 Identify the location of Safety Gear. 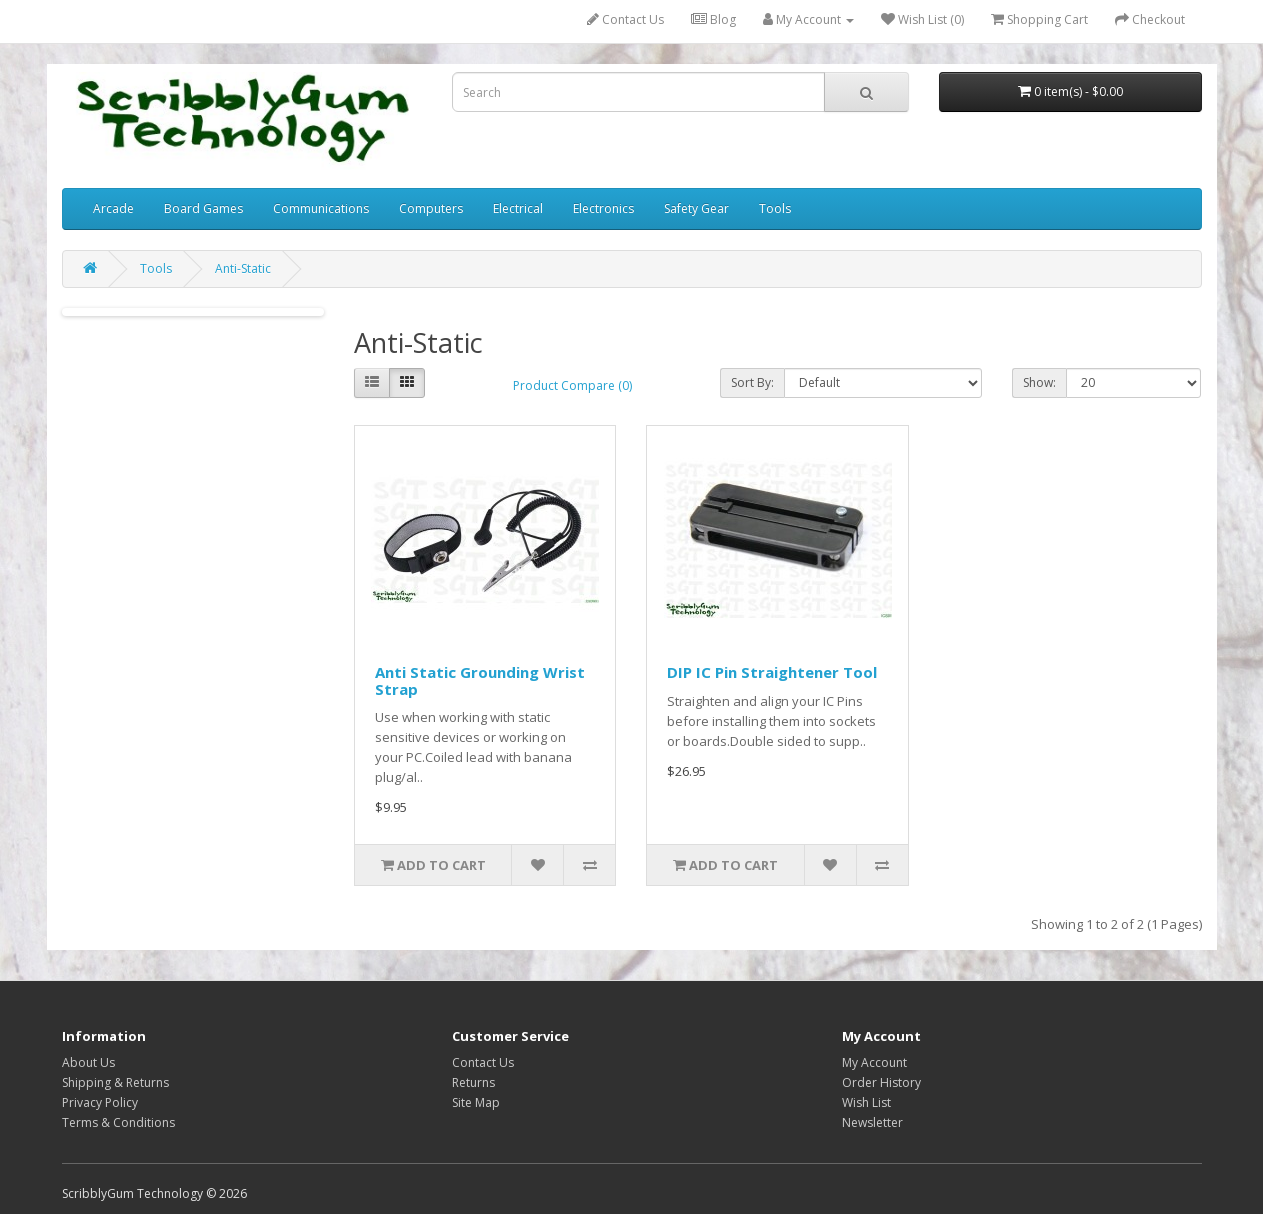
(696, 208).